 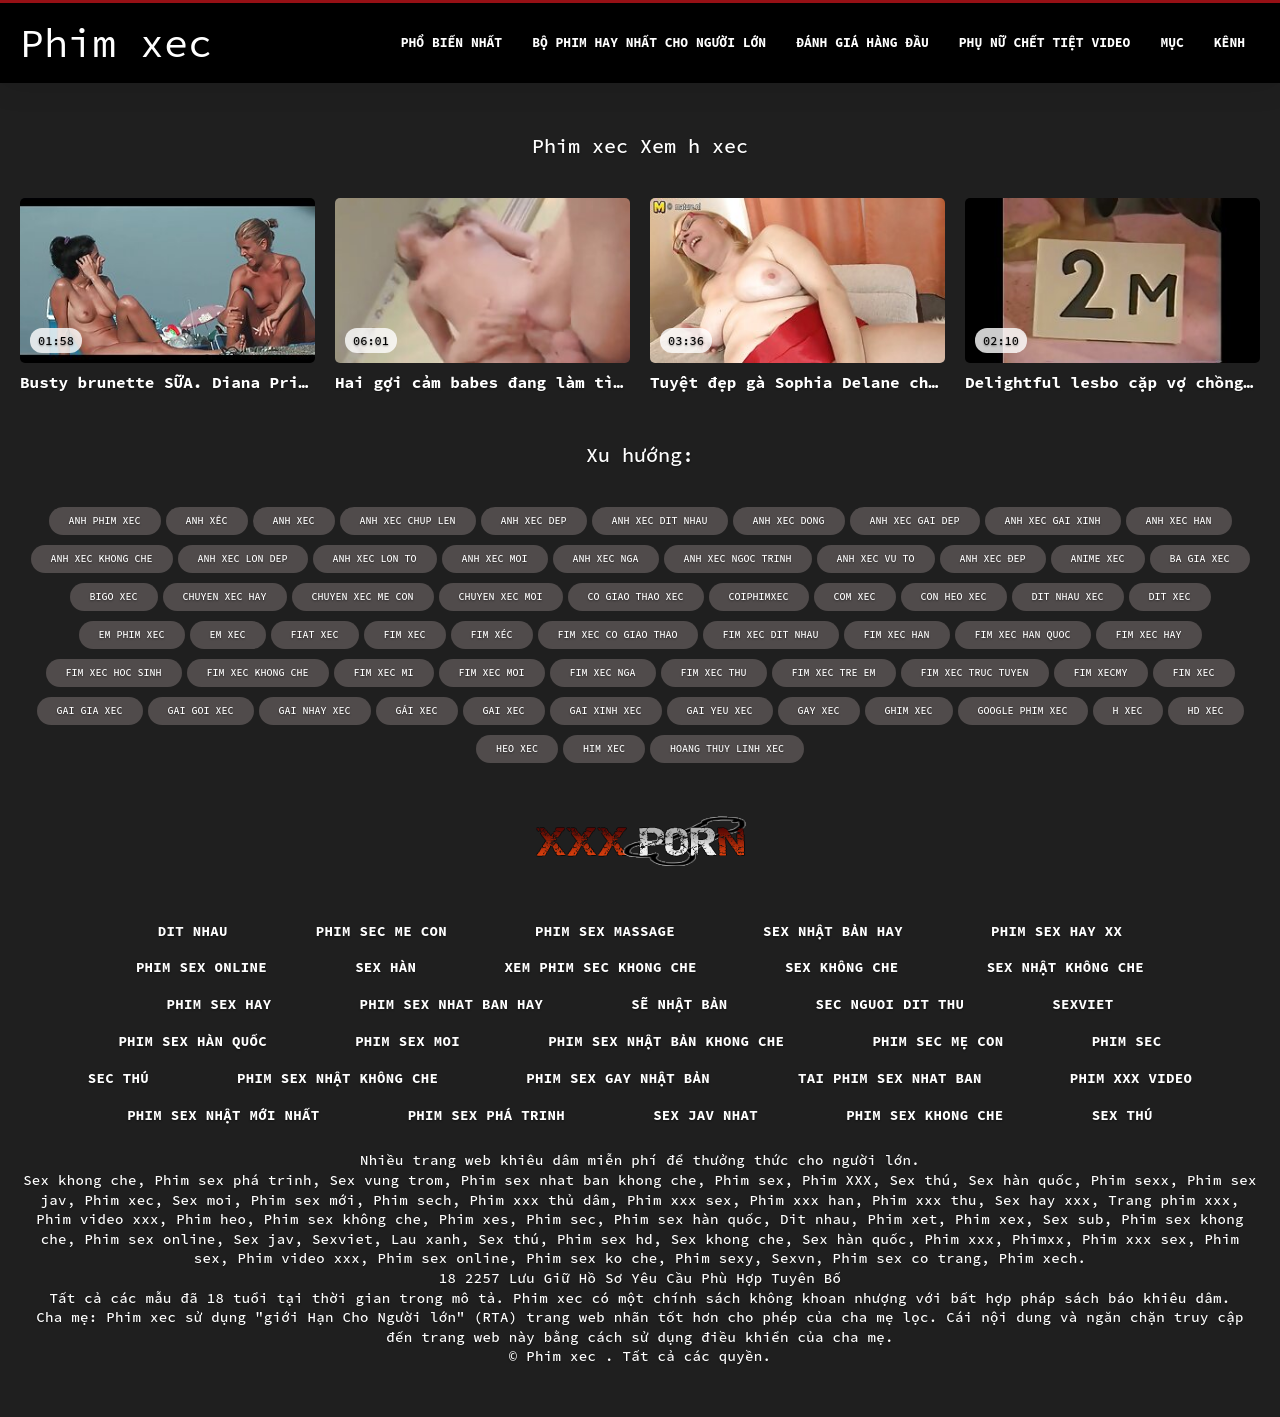 I want to click on Phim sex ko che, so click(x=591, y=1258).